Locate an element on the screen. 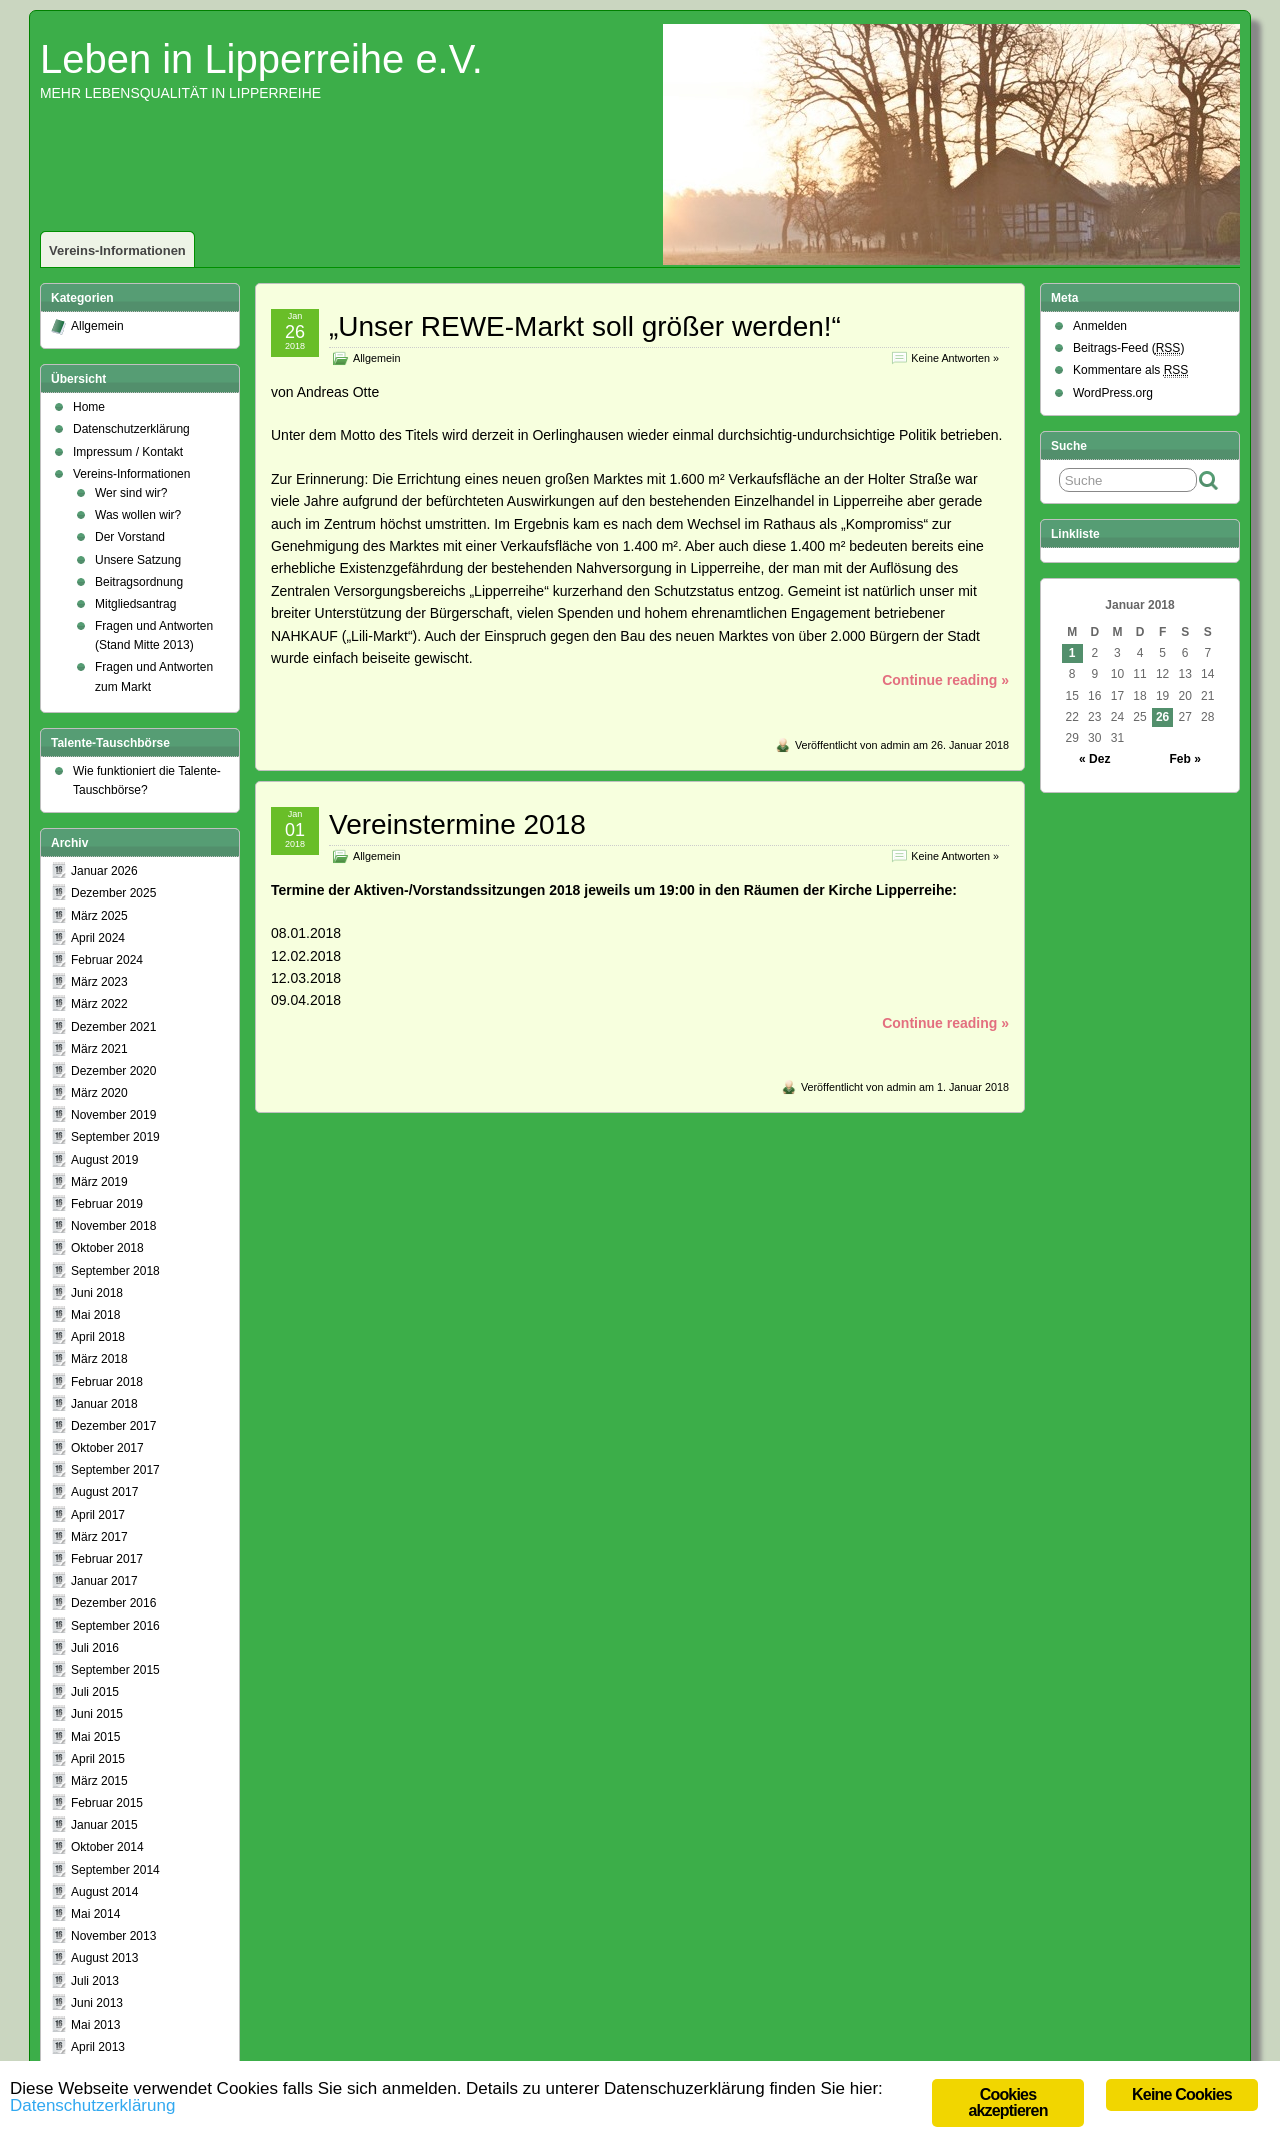 The image size is (1280, 2143). Home is located at coordinates (89, 407).